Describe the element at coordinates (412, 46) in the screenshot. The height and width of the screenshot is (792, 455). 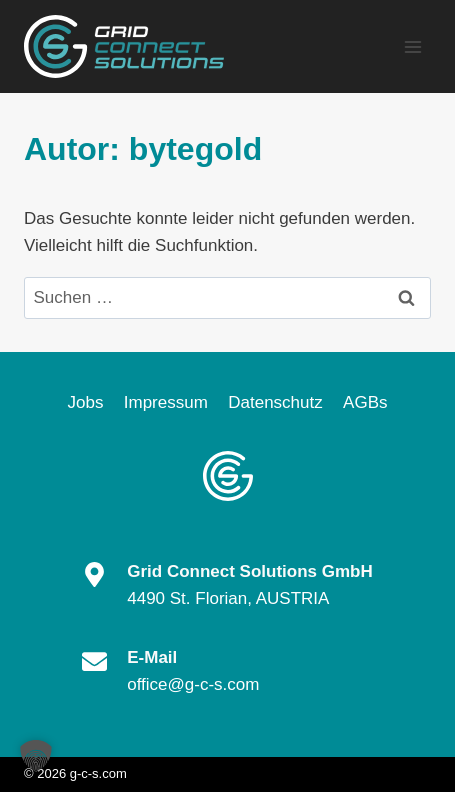
I see `[Menü öffnen]` at that location.